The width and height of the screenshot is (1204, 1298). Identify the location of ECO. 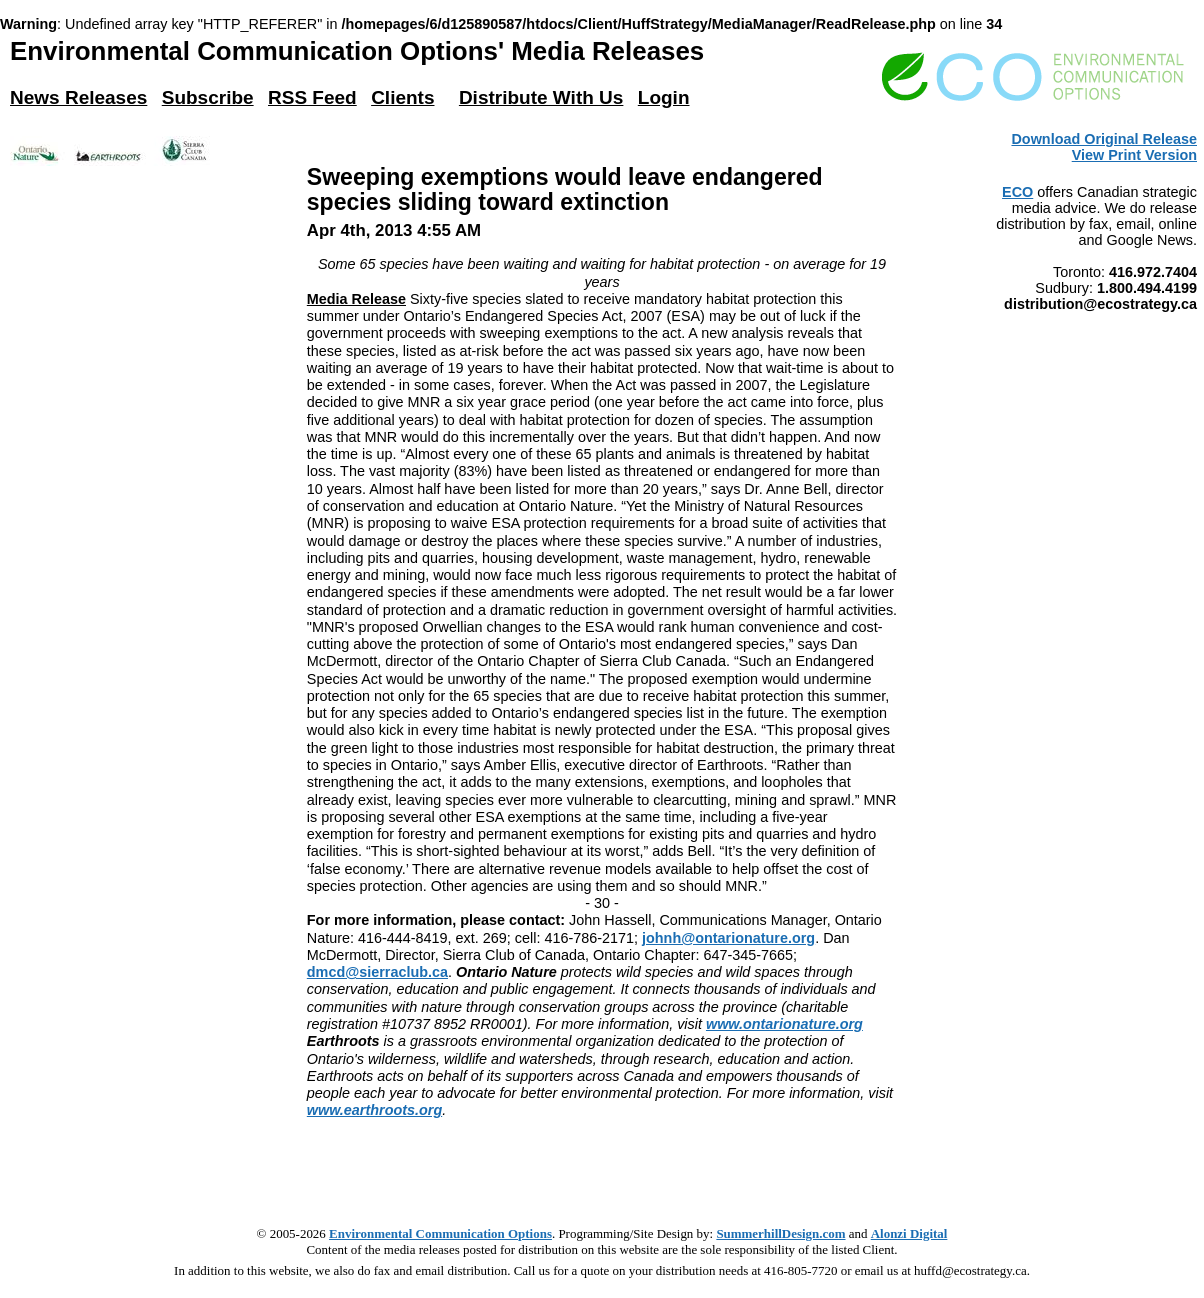
(1017, 192).